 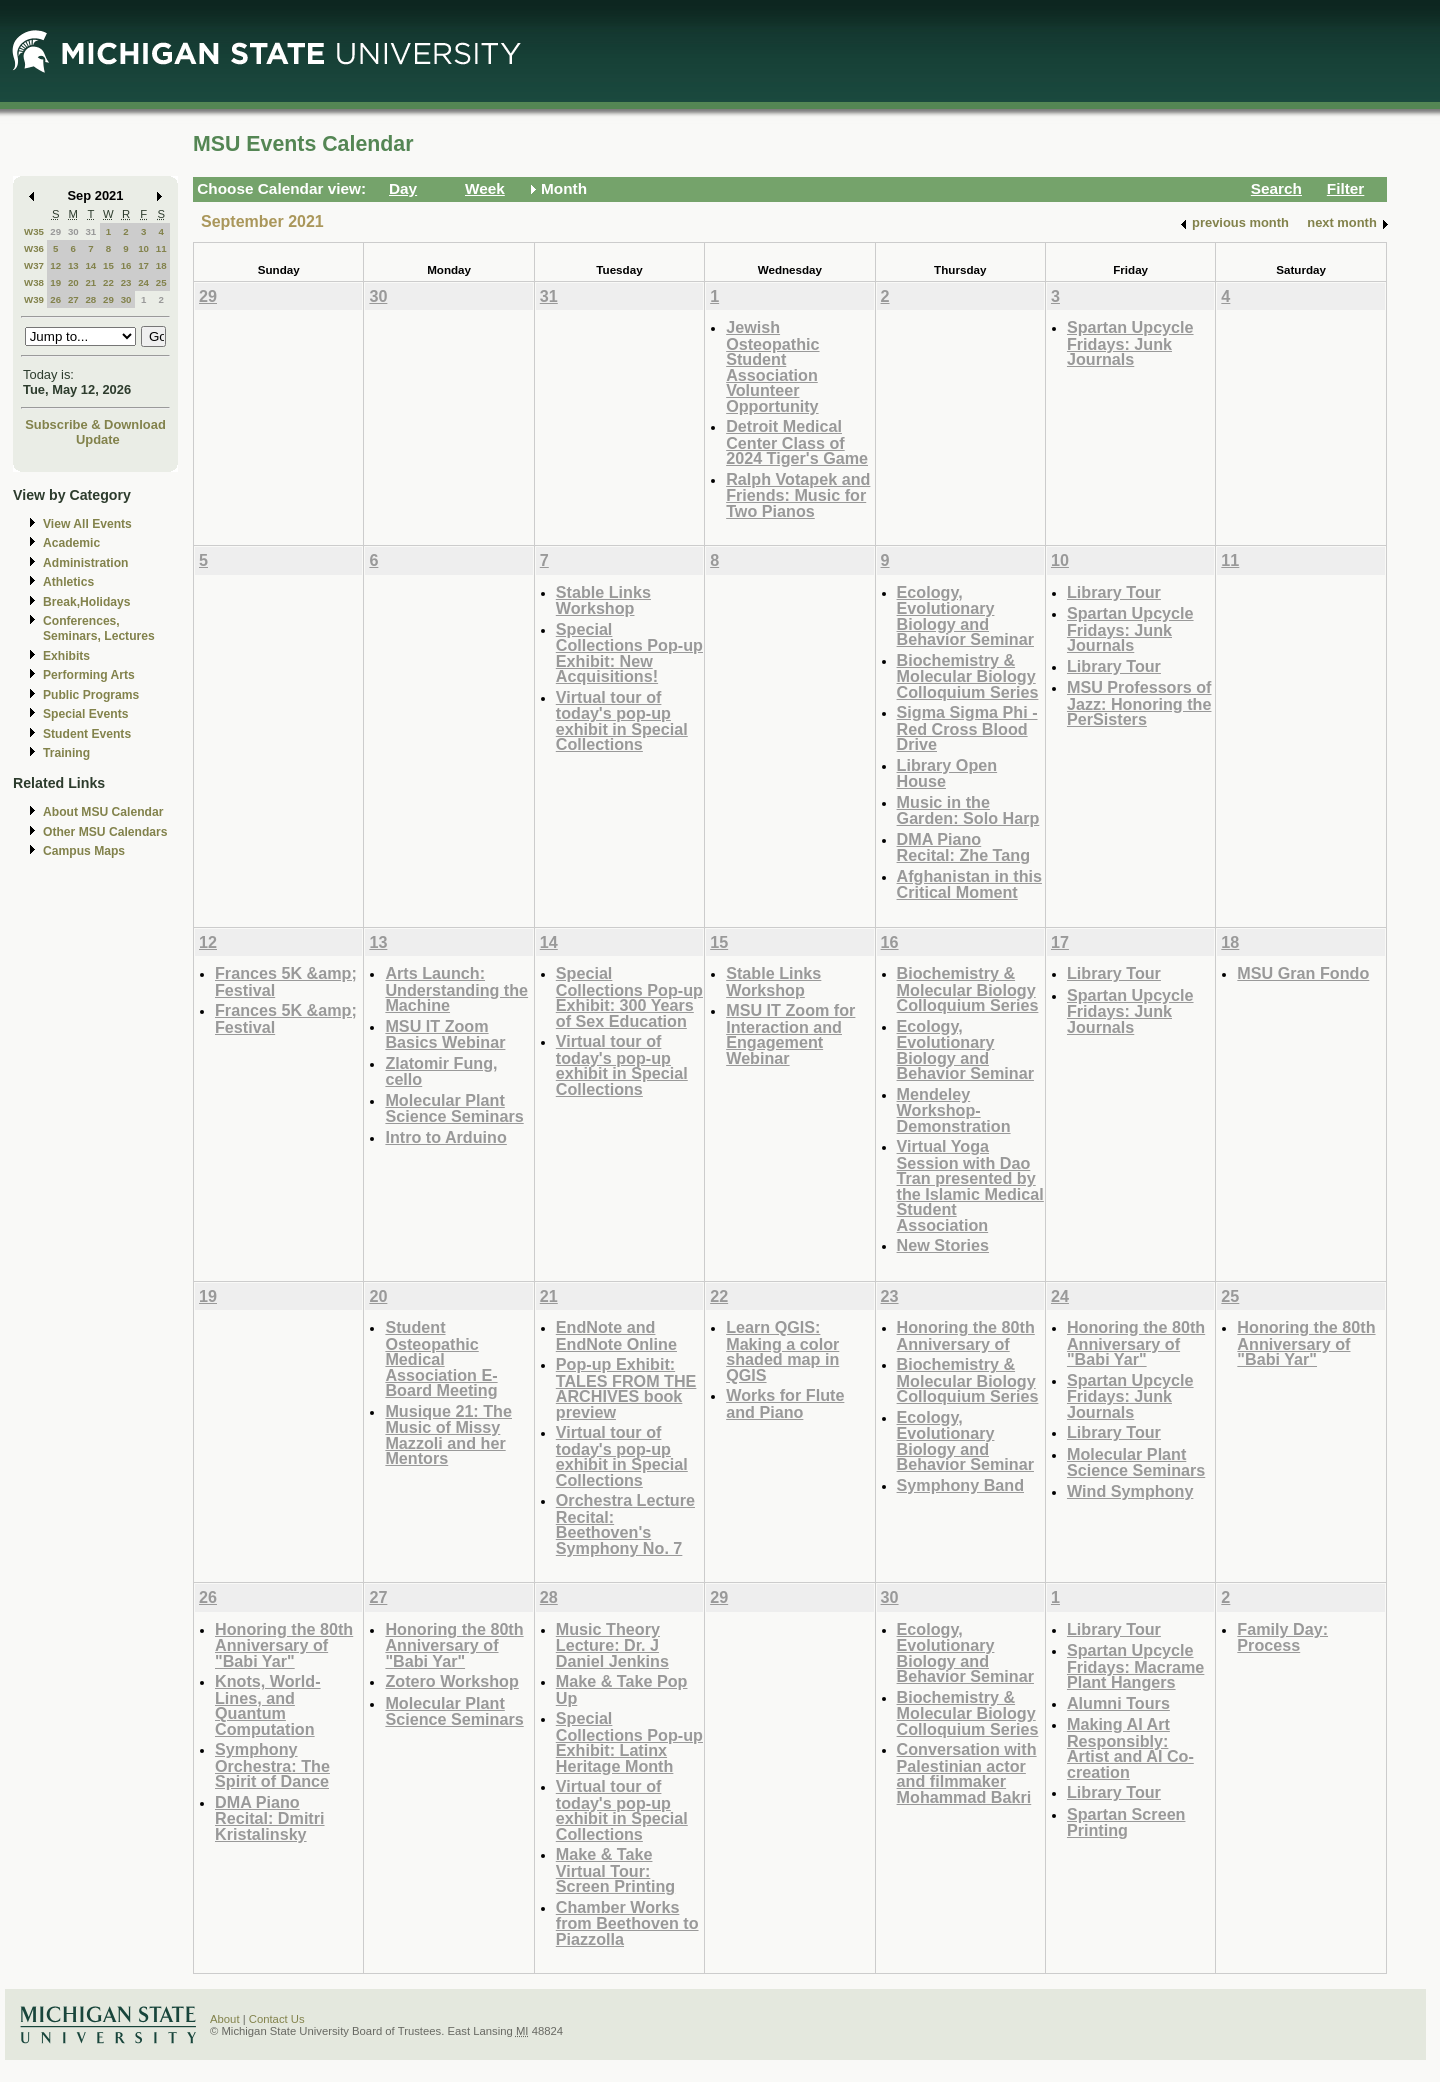 What do you see at coordinates (95, 424) in the screenshot?
I see `Subscribe & Download` at bounding box center [95, 424].